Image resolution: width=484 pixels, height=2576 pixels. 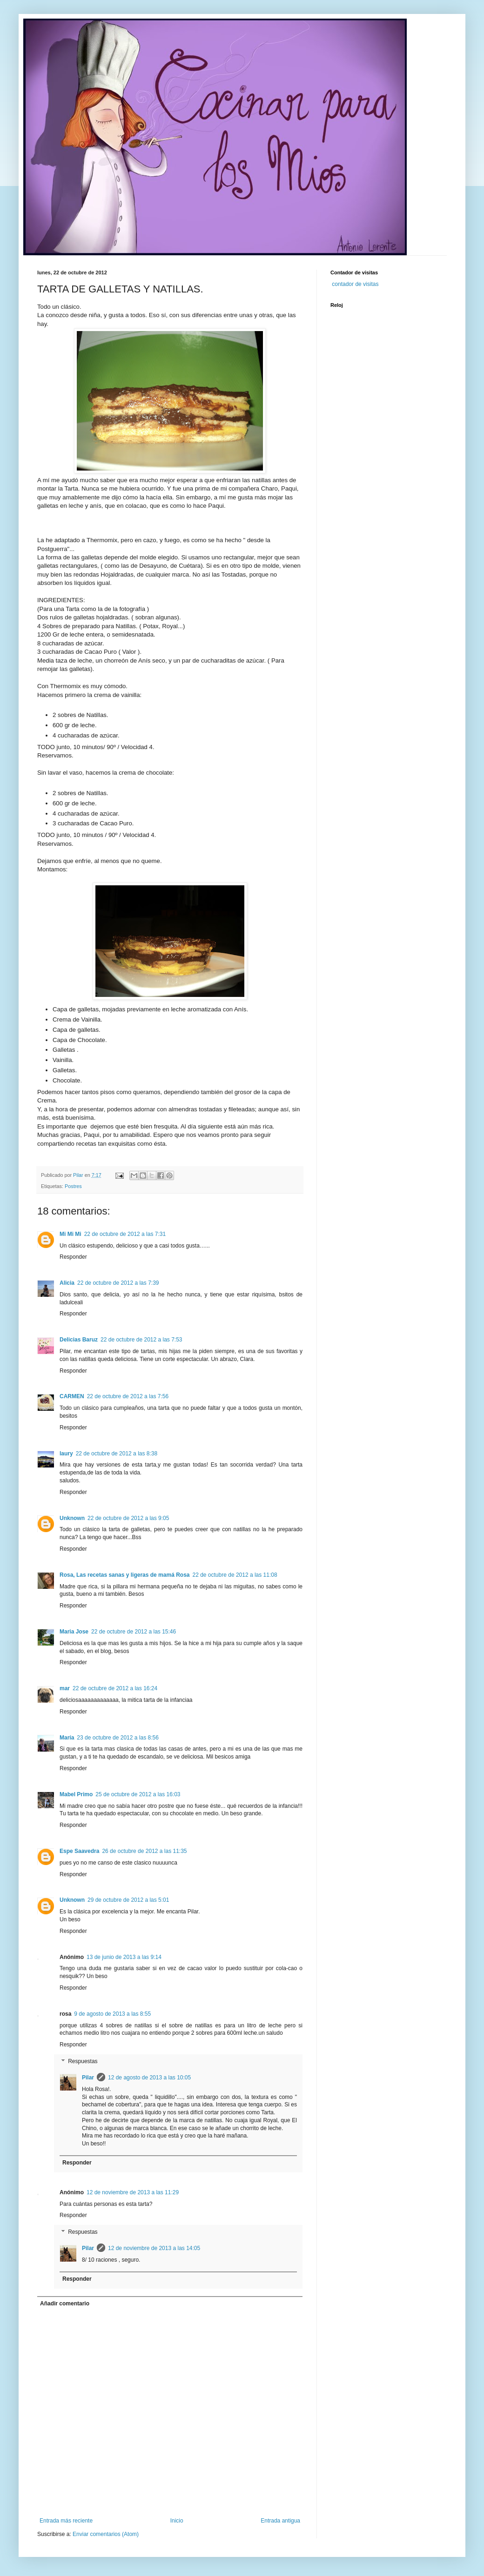 What do you see at coordinates (70, 1234) in the screenshot?
I see `Mi Mi Mi` at bounding box center [70, 1234].